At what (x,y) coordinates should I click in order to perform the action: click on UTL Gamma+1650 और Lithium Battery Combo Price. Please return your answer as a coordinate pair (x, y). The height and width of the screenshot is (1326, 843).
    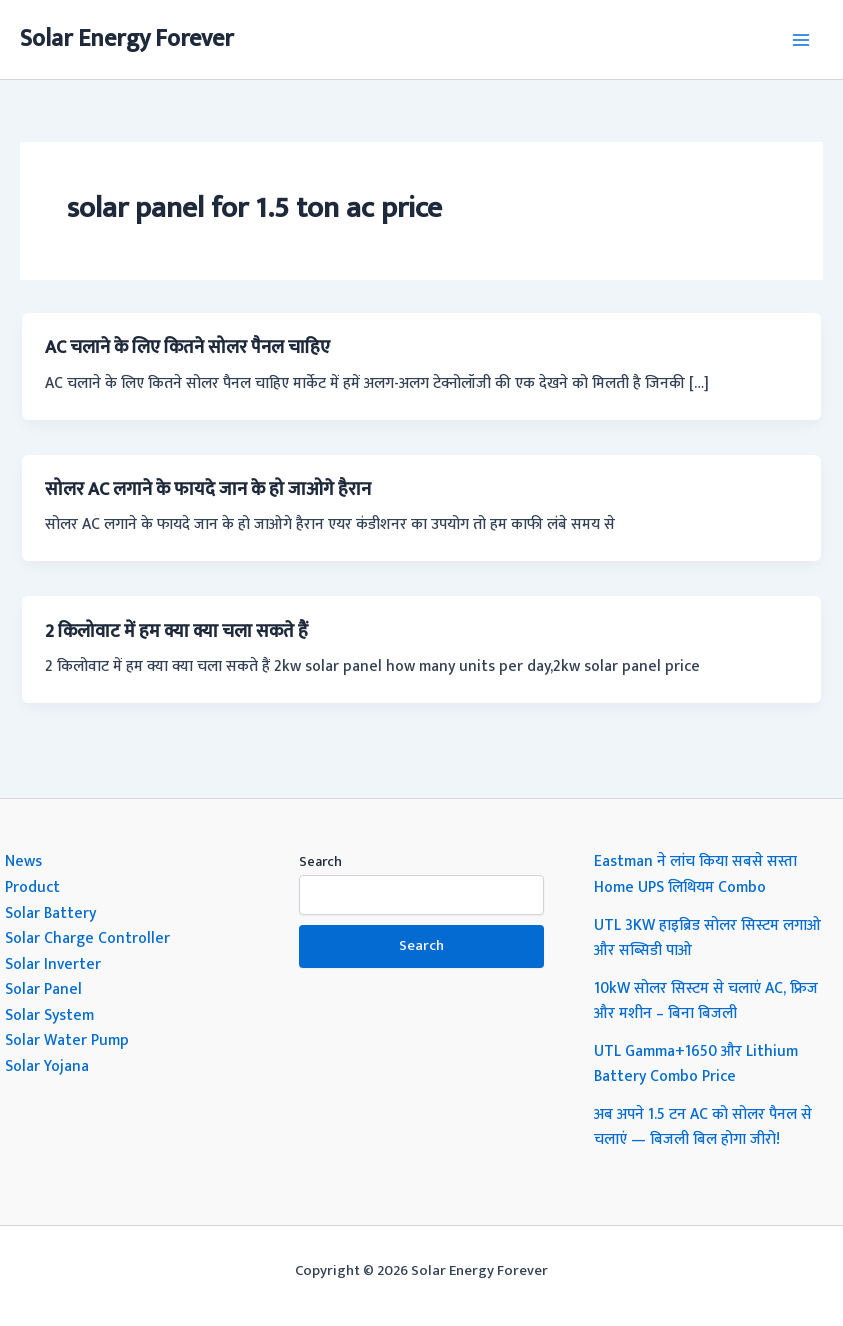
    Looking at the image, I should click on (696, 1064).